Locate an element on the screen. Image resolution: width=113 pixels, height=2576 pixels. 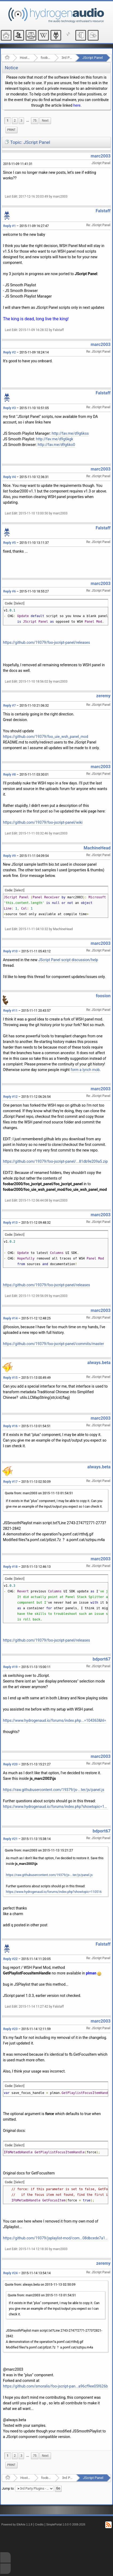
https://www.hydrogenaud.io/forums/index.php...=104363&hl= is located at coordinates (54, 1720).